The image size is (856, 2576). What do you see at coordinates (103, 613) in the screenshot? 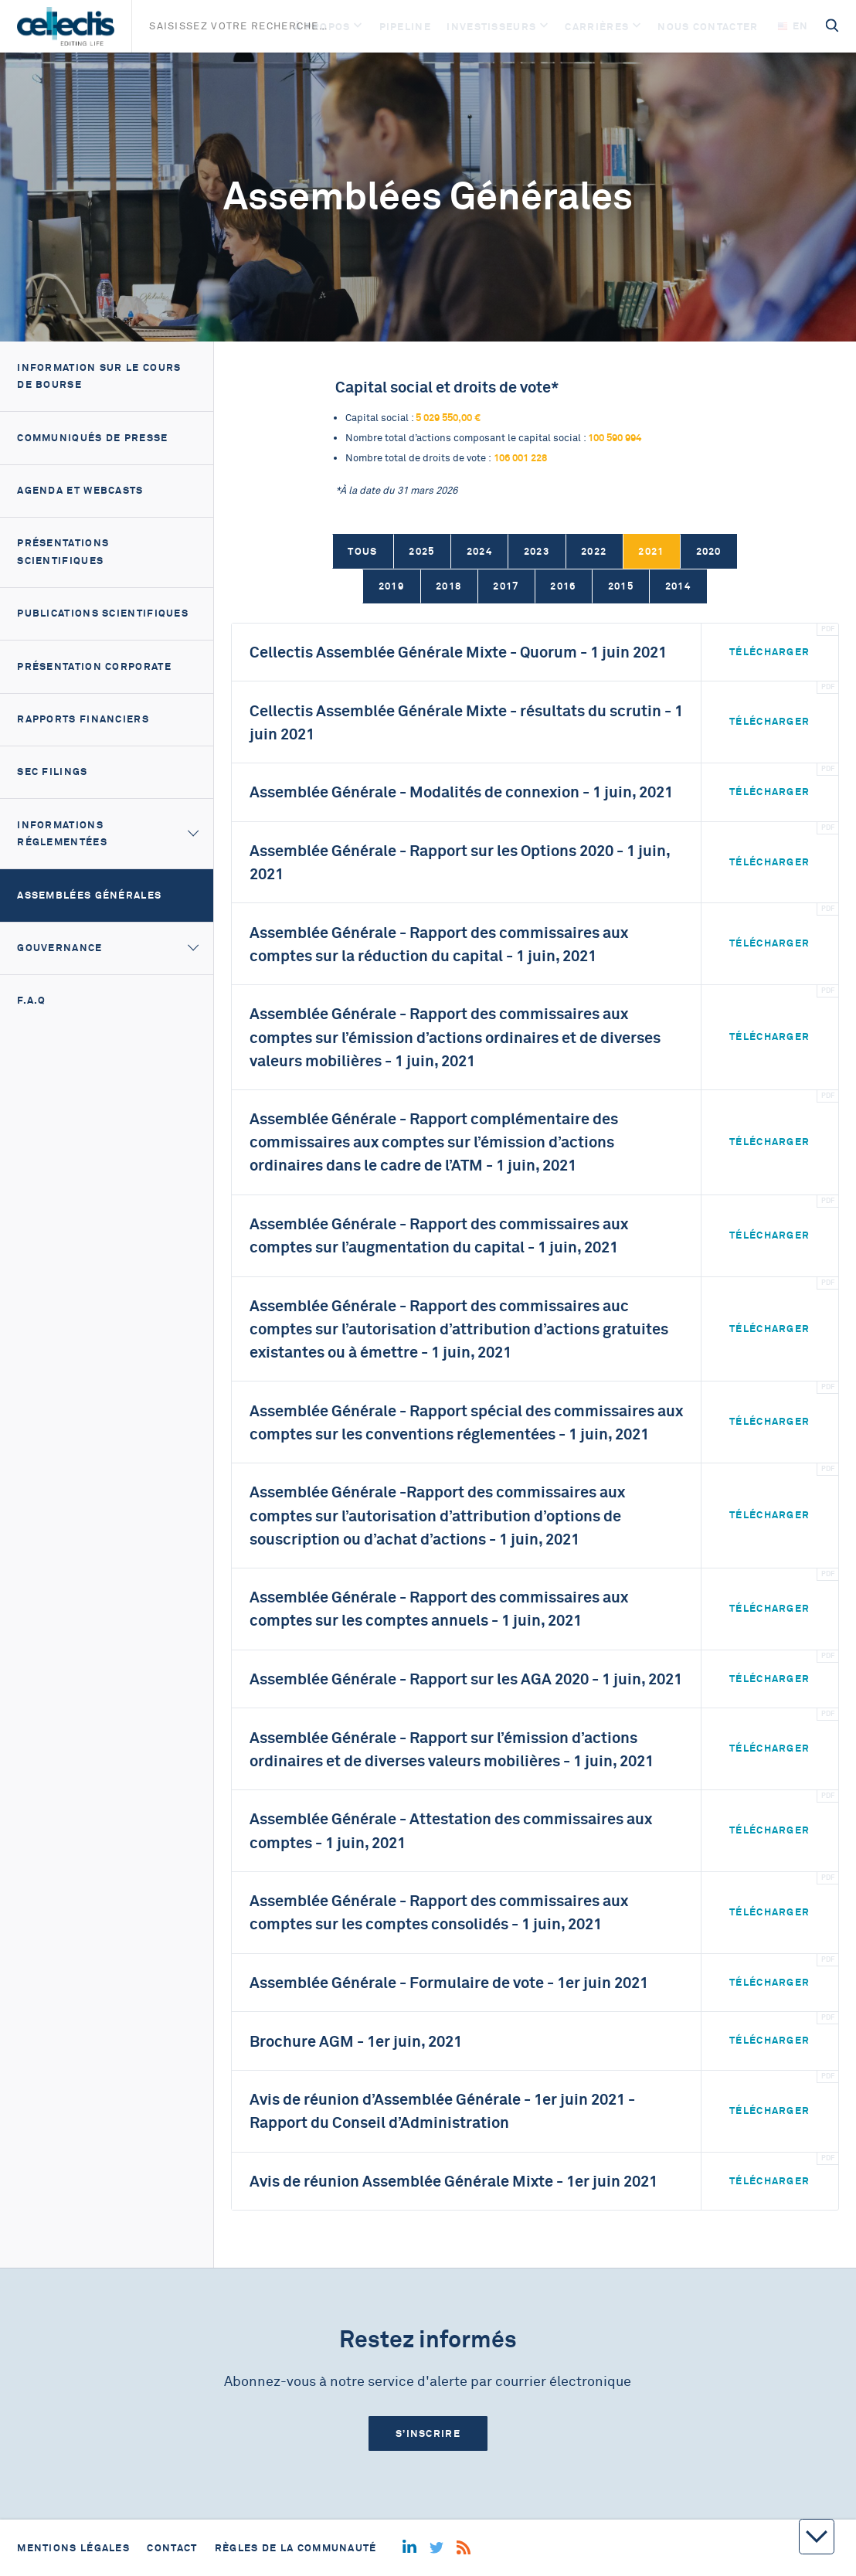
I see `Publications scientifiques` at bounding box center [103, 613].